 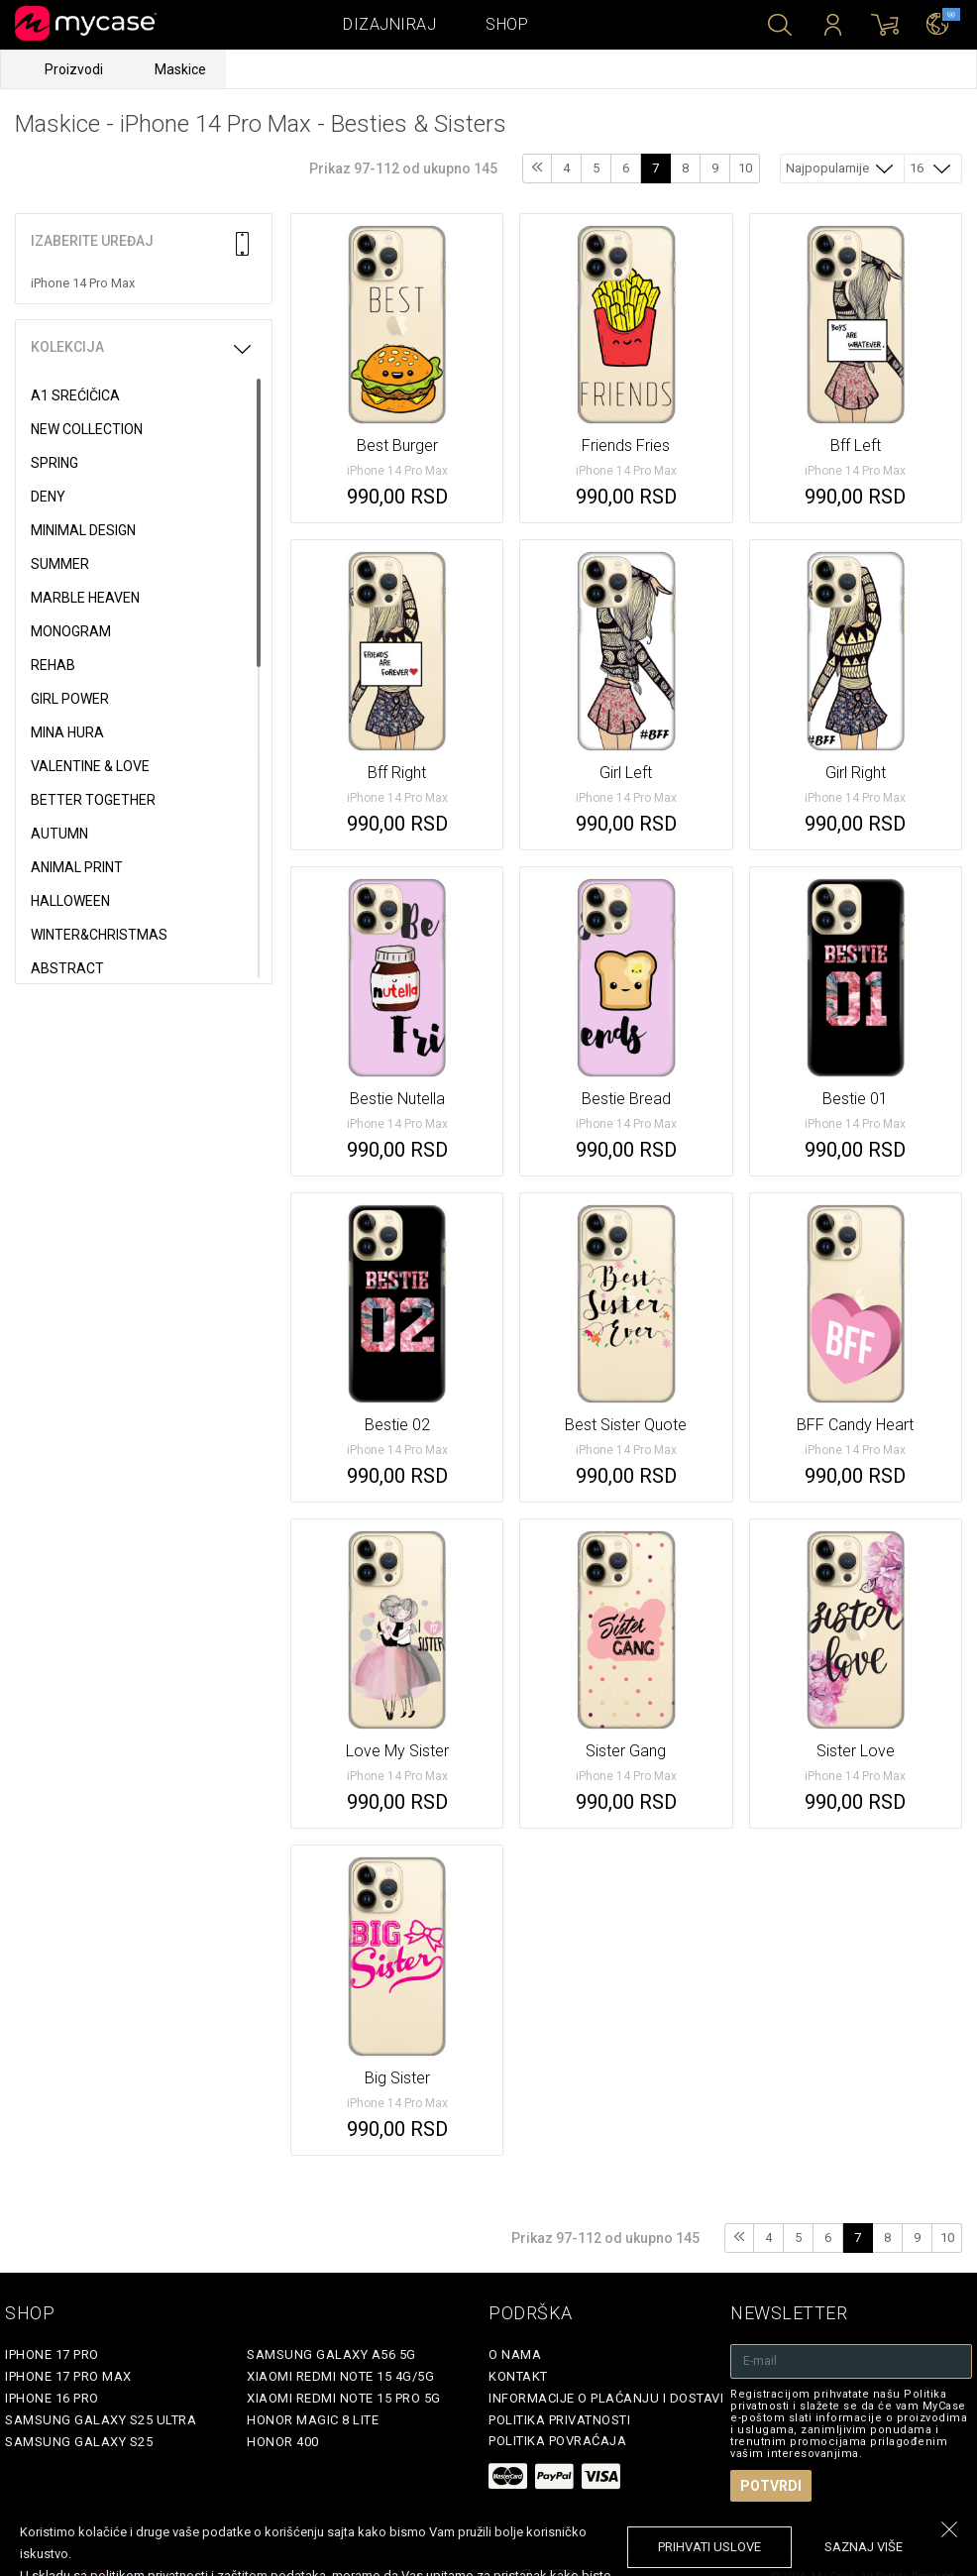 I want to click on Samsung Galaxy S25, so click(x=79, y=2441).